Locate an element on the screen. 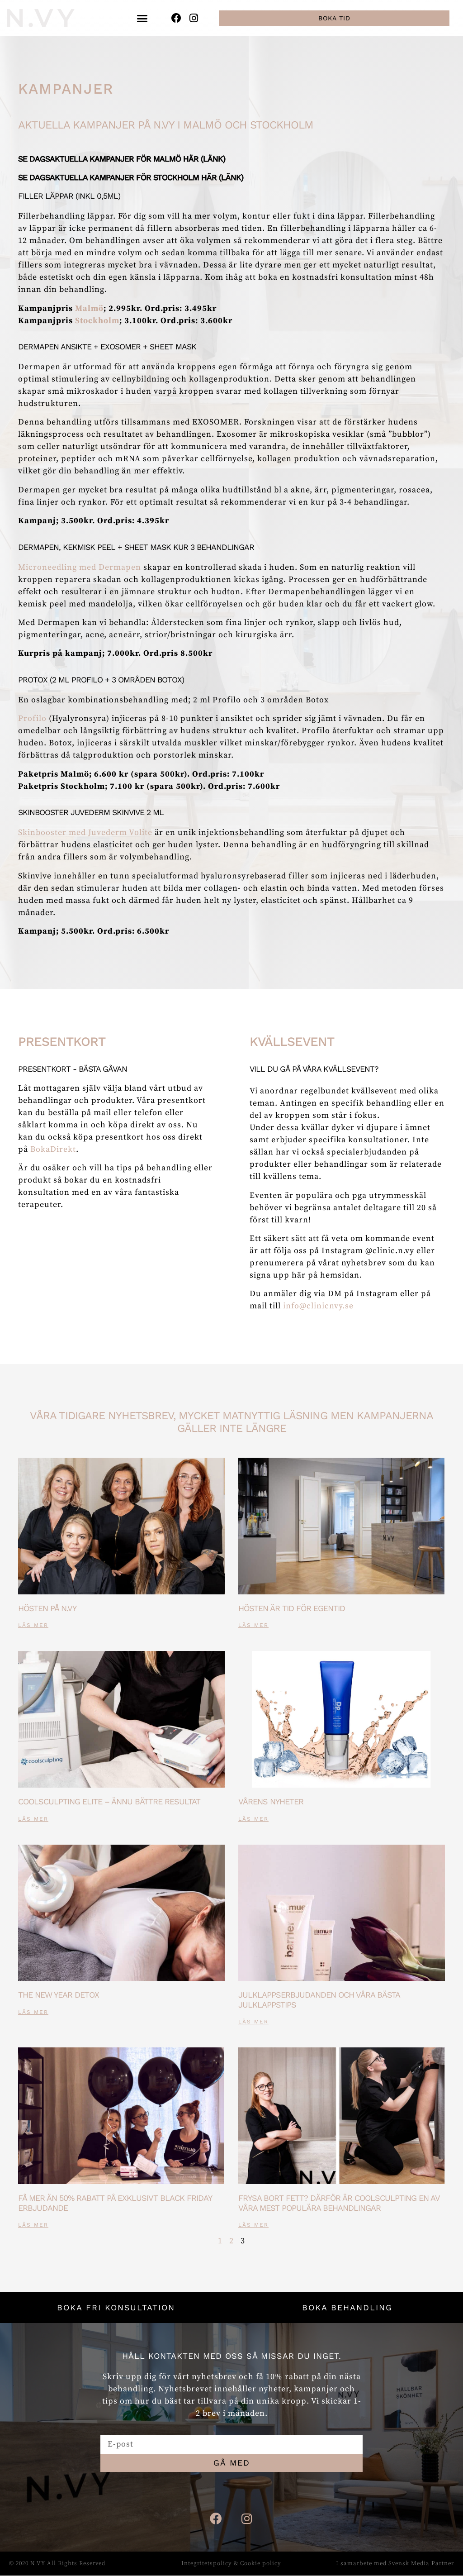  I samarbete med Svensk Media Partner is located at coordinates (395, 2563).